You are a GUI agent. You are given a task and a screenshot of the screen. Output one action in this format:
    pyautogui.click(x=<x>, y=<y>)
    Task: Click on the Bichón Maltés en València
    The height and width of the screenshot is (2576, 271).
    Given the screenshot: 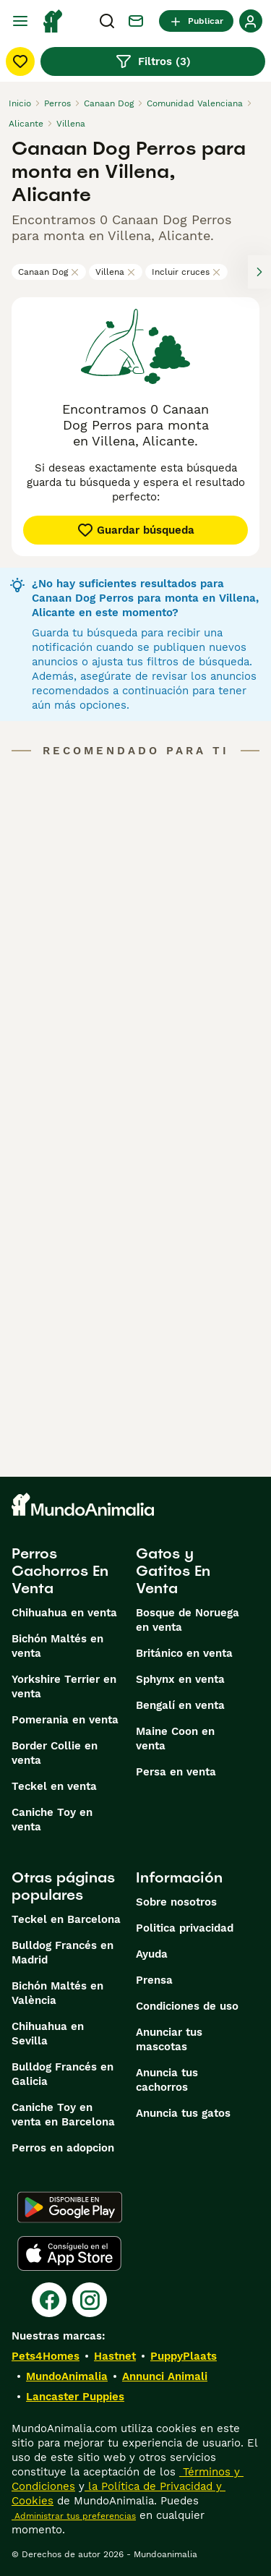 What is the action you would take?
    pyautogui.click(x=57, y=1993)
    